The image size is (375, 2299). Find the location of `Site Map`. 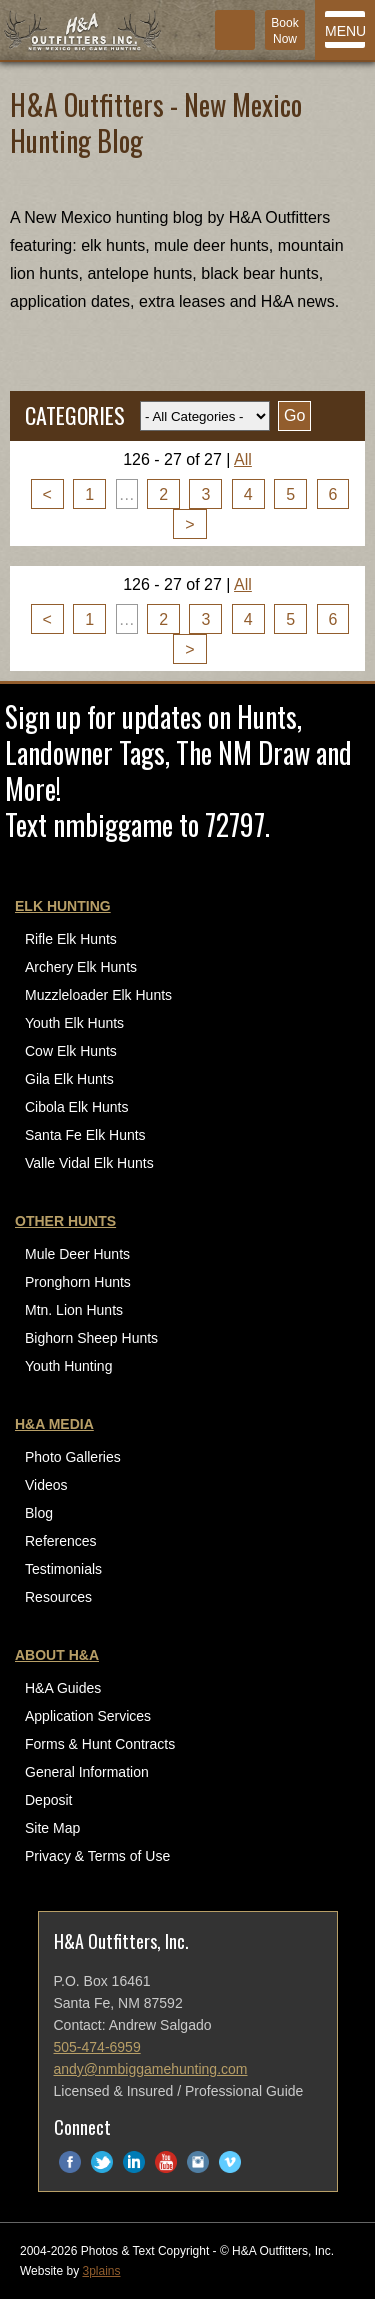

Site Map is located at coordinates (52, 1828).